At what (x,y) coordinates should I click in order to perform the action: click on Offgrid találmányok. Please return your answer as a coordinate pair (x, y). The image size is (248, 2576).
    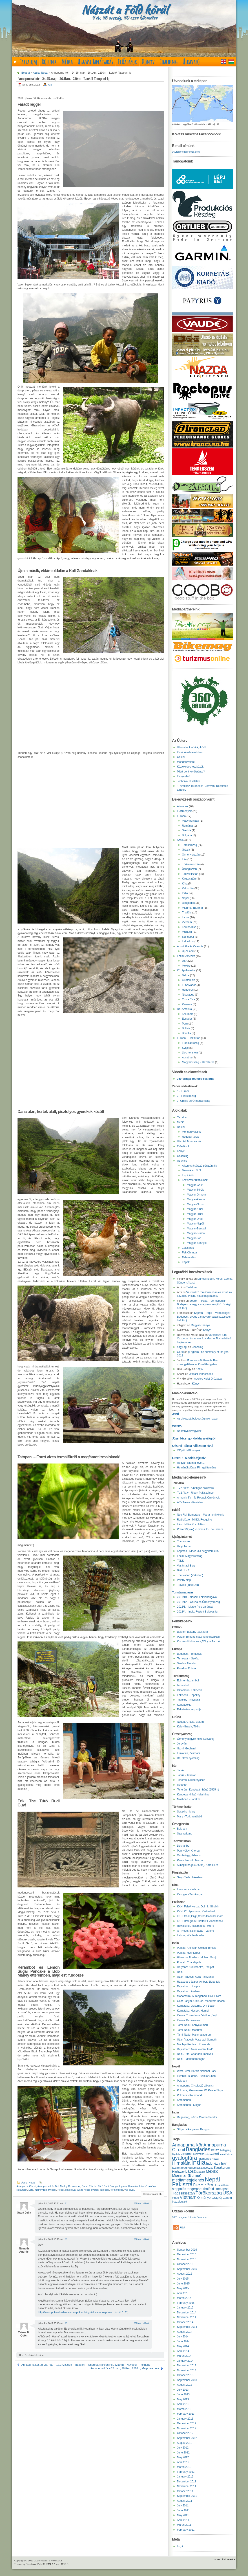
    Looking at the image, I should click on (188, 1450).